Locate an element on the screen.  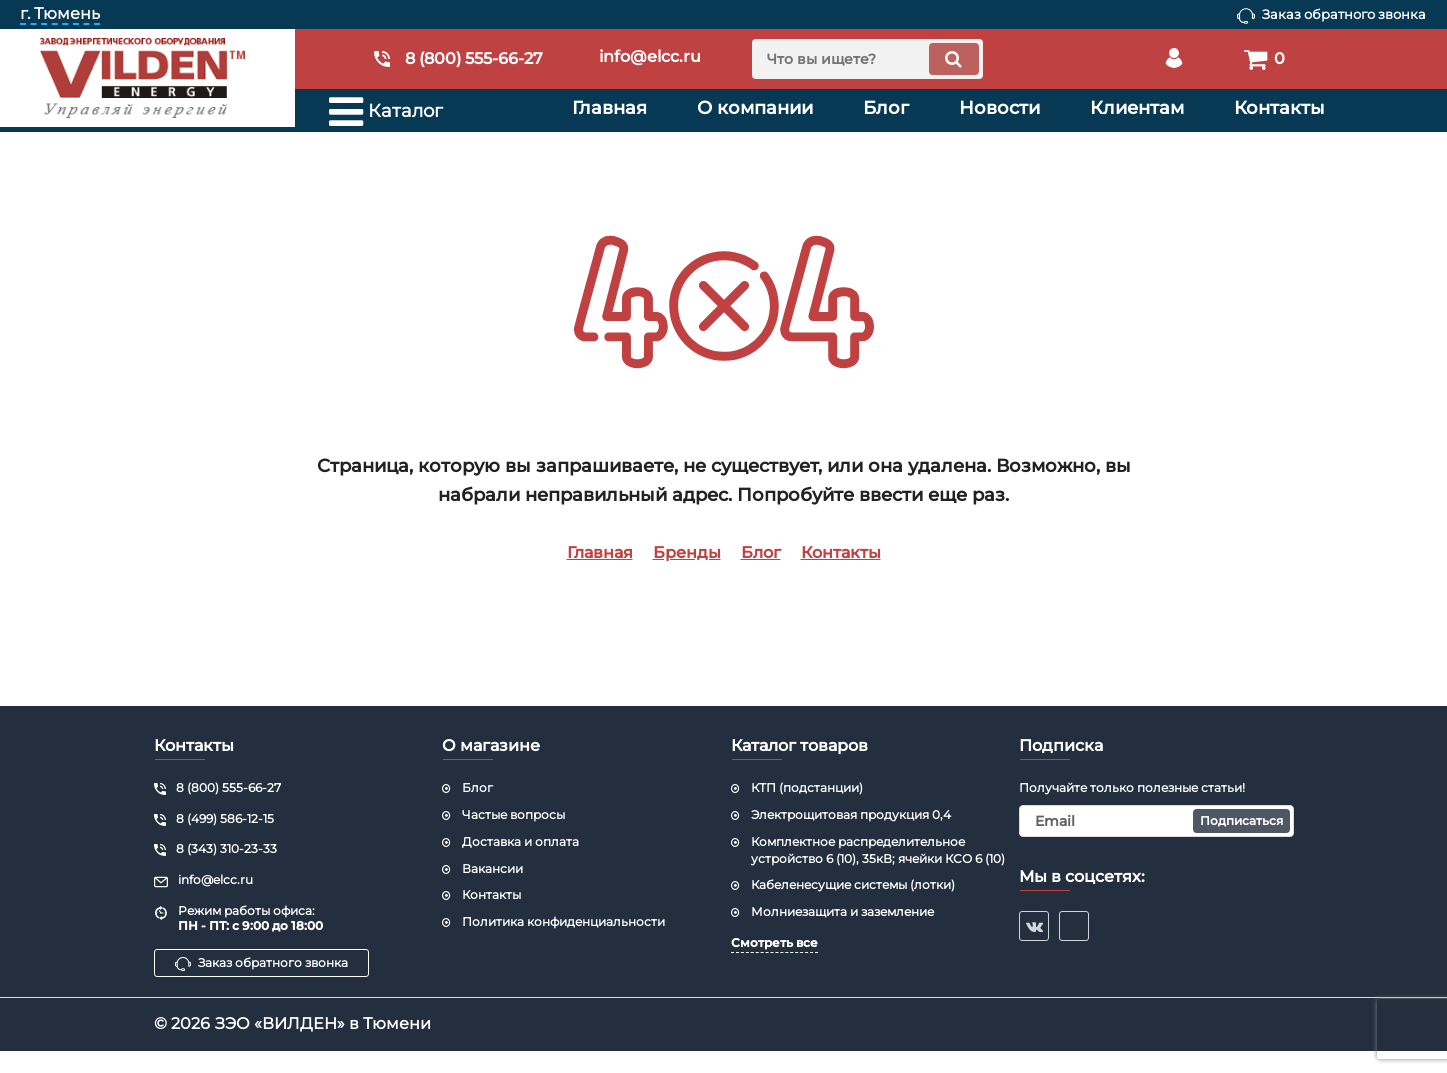
Молниезащита и заземление is located at coordinates (842, 911).